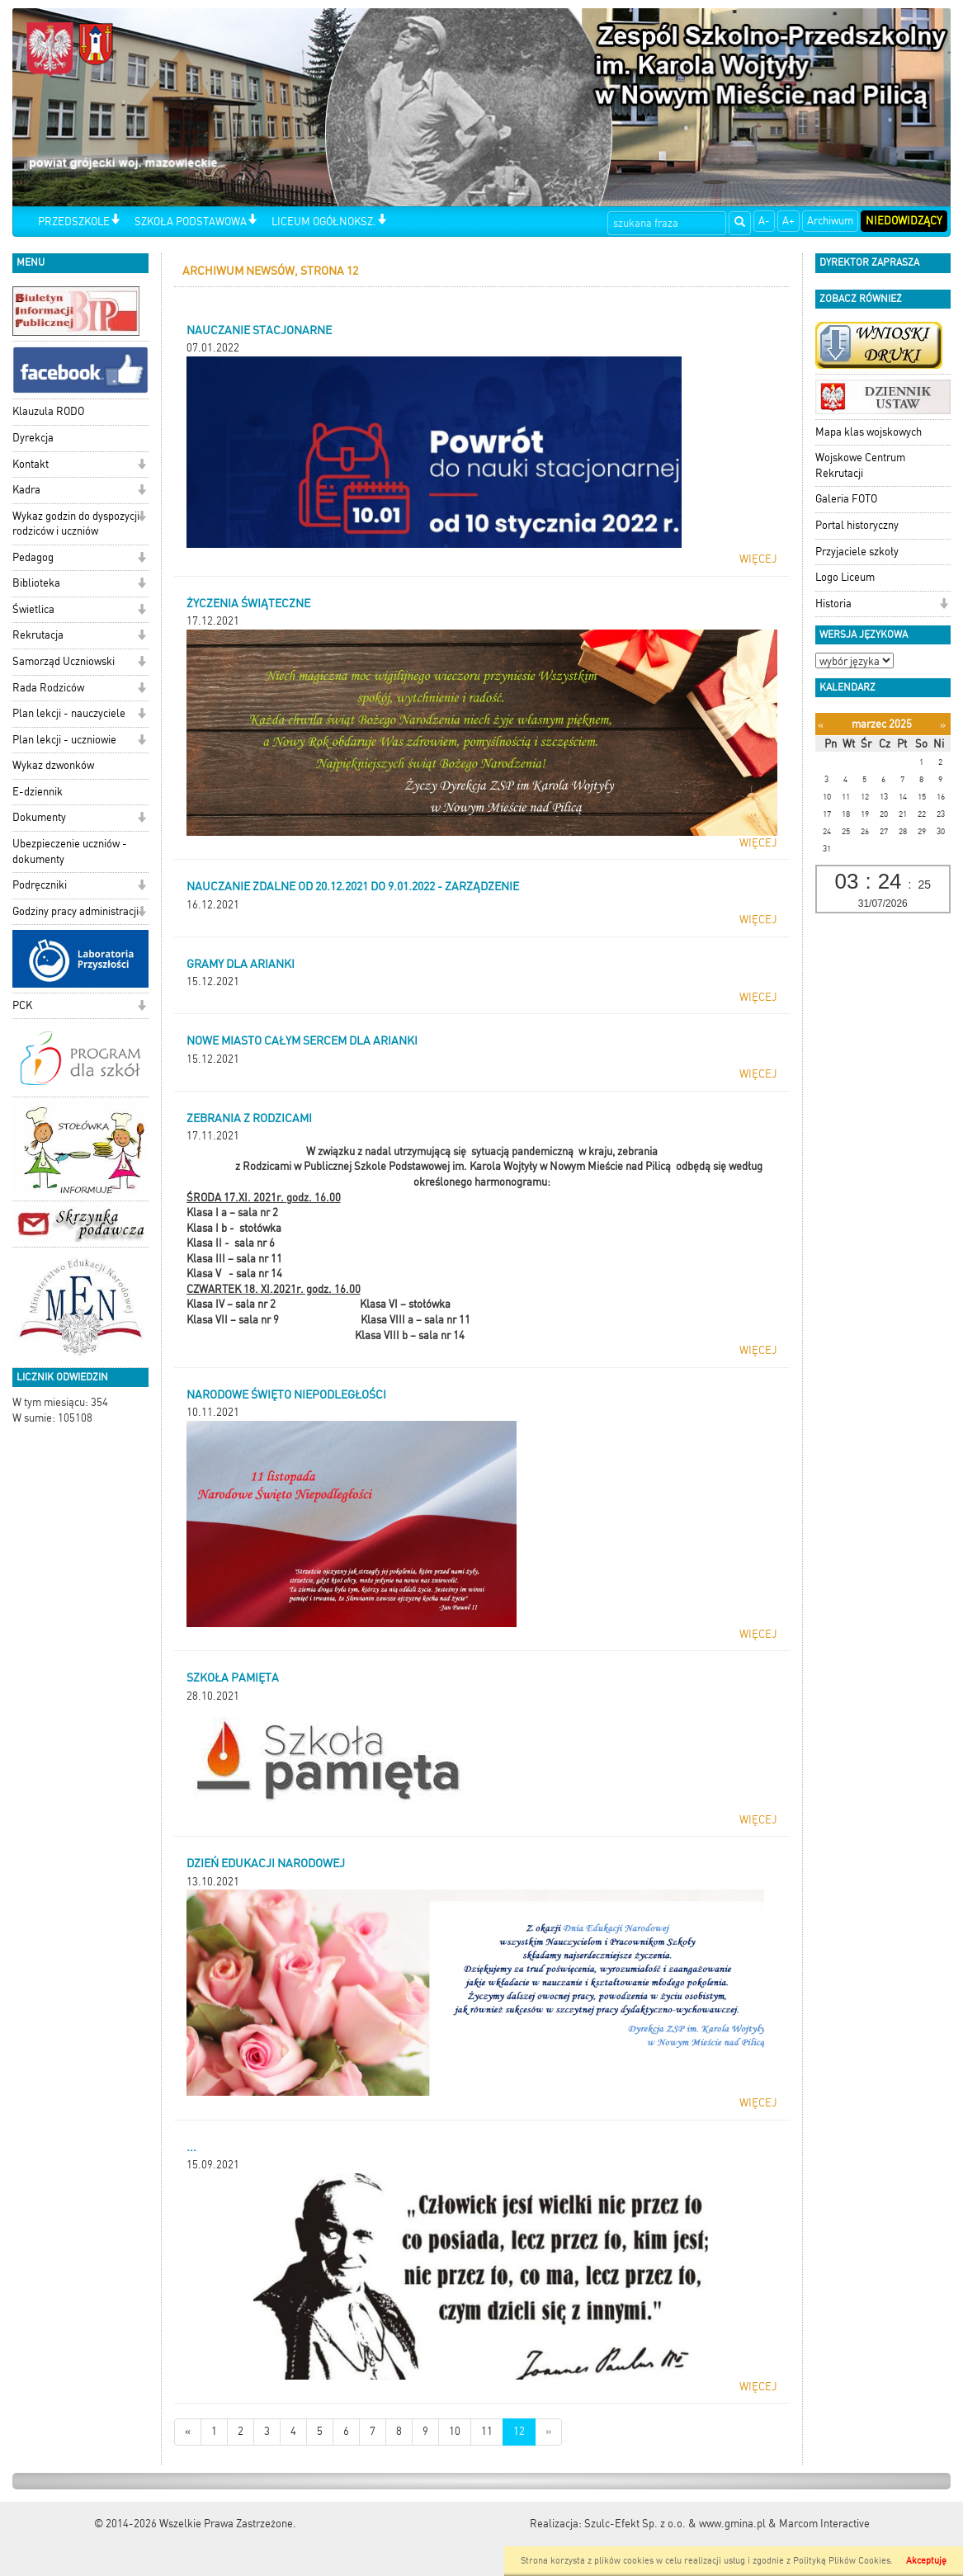  I want to click on PRZEDSZKOLE, so click(74, 221).